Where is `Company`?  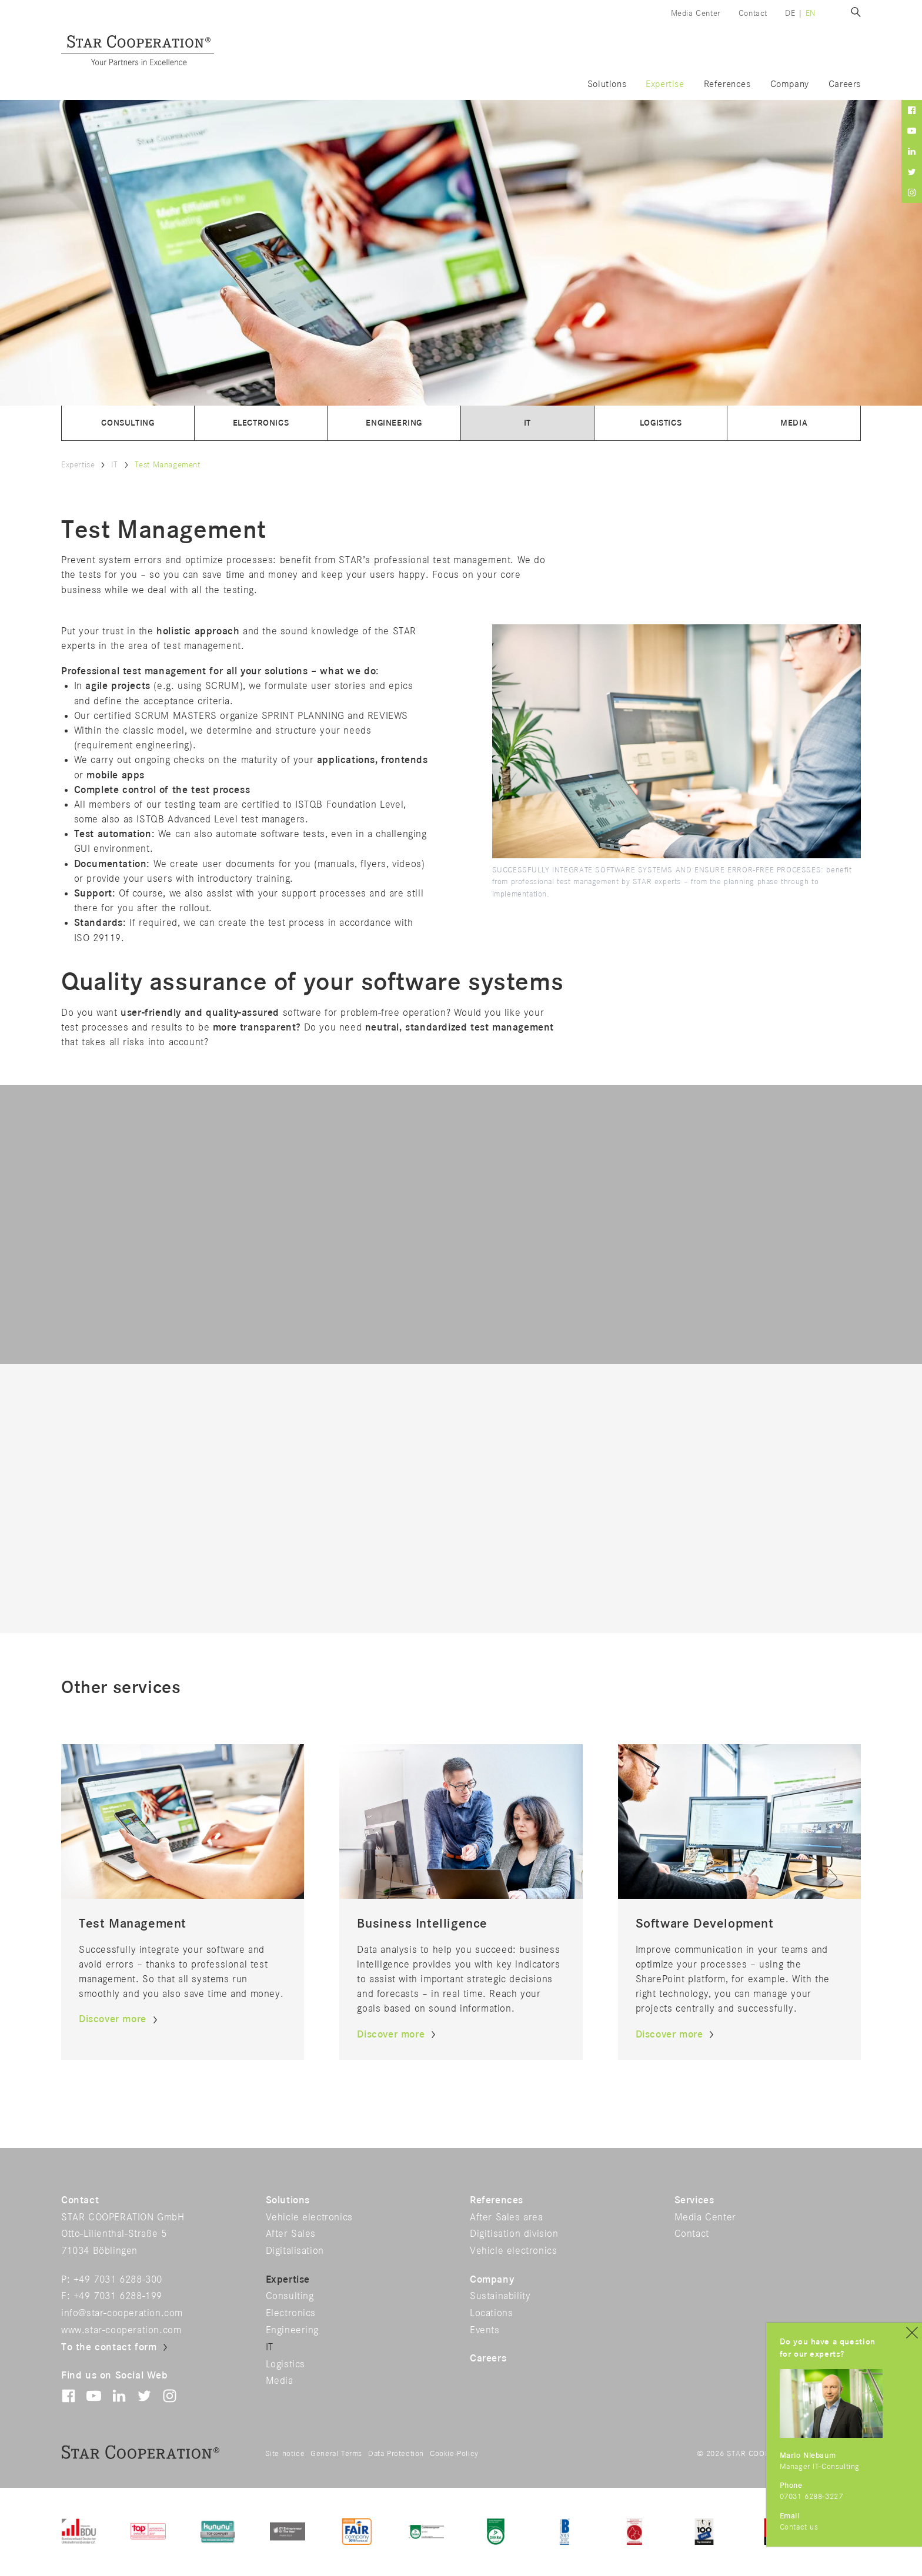 Company is located at coordinates (789, 84).